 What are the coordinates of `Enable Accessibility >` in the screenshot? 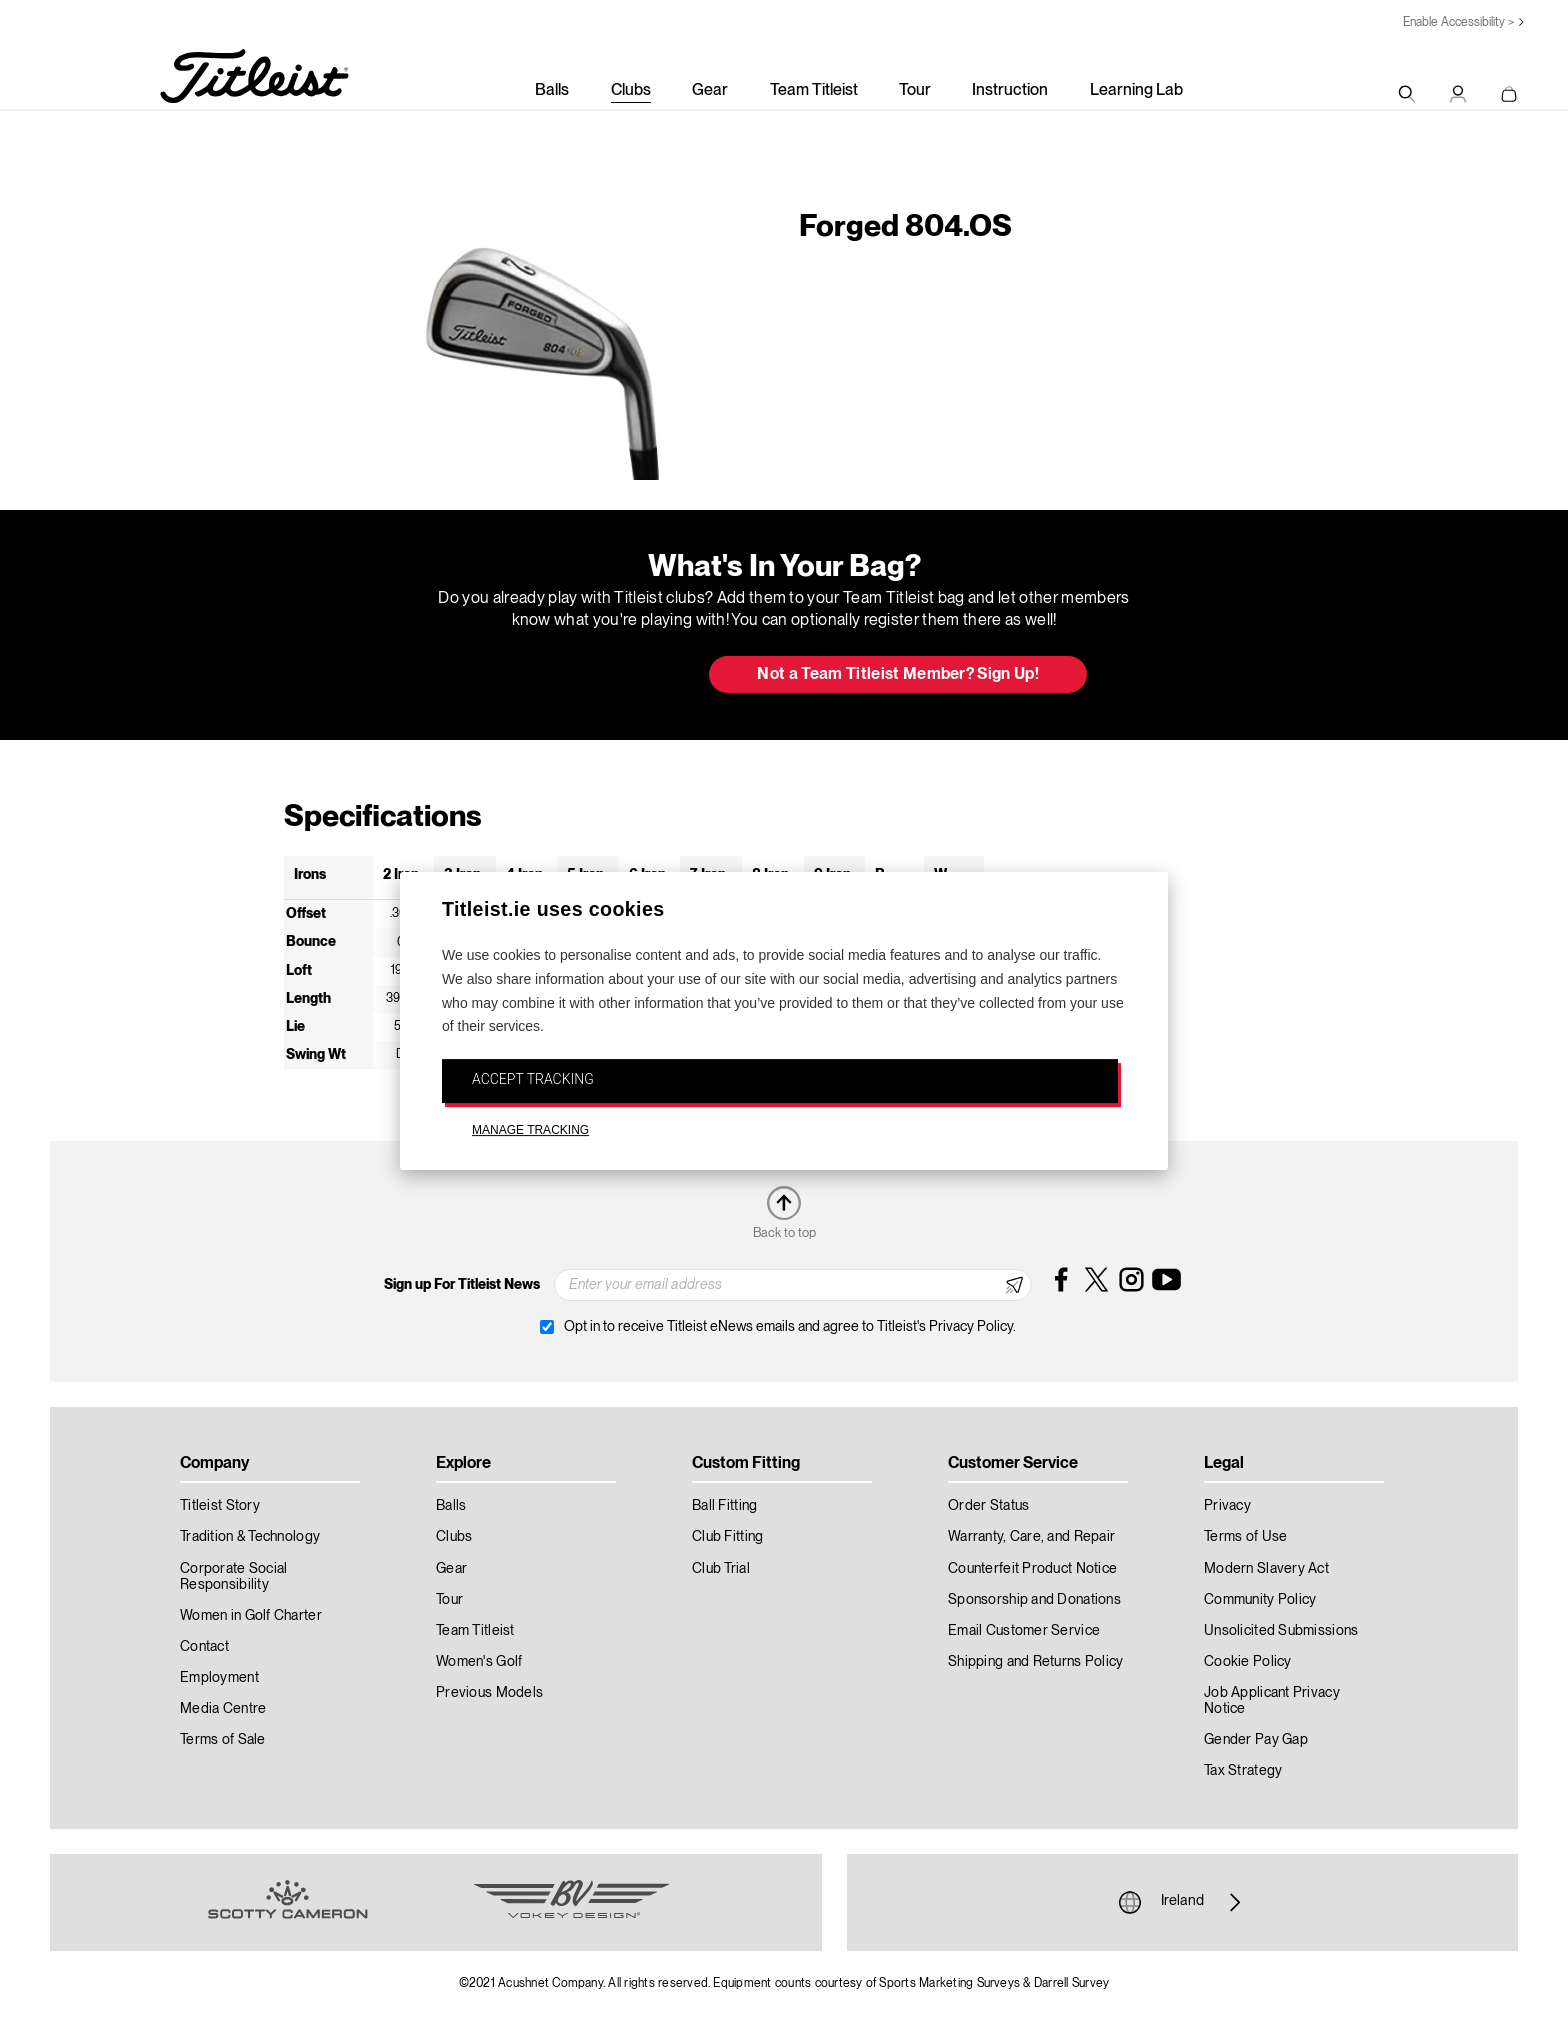 It's located at (1458, 22).